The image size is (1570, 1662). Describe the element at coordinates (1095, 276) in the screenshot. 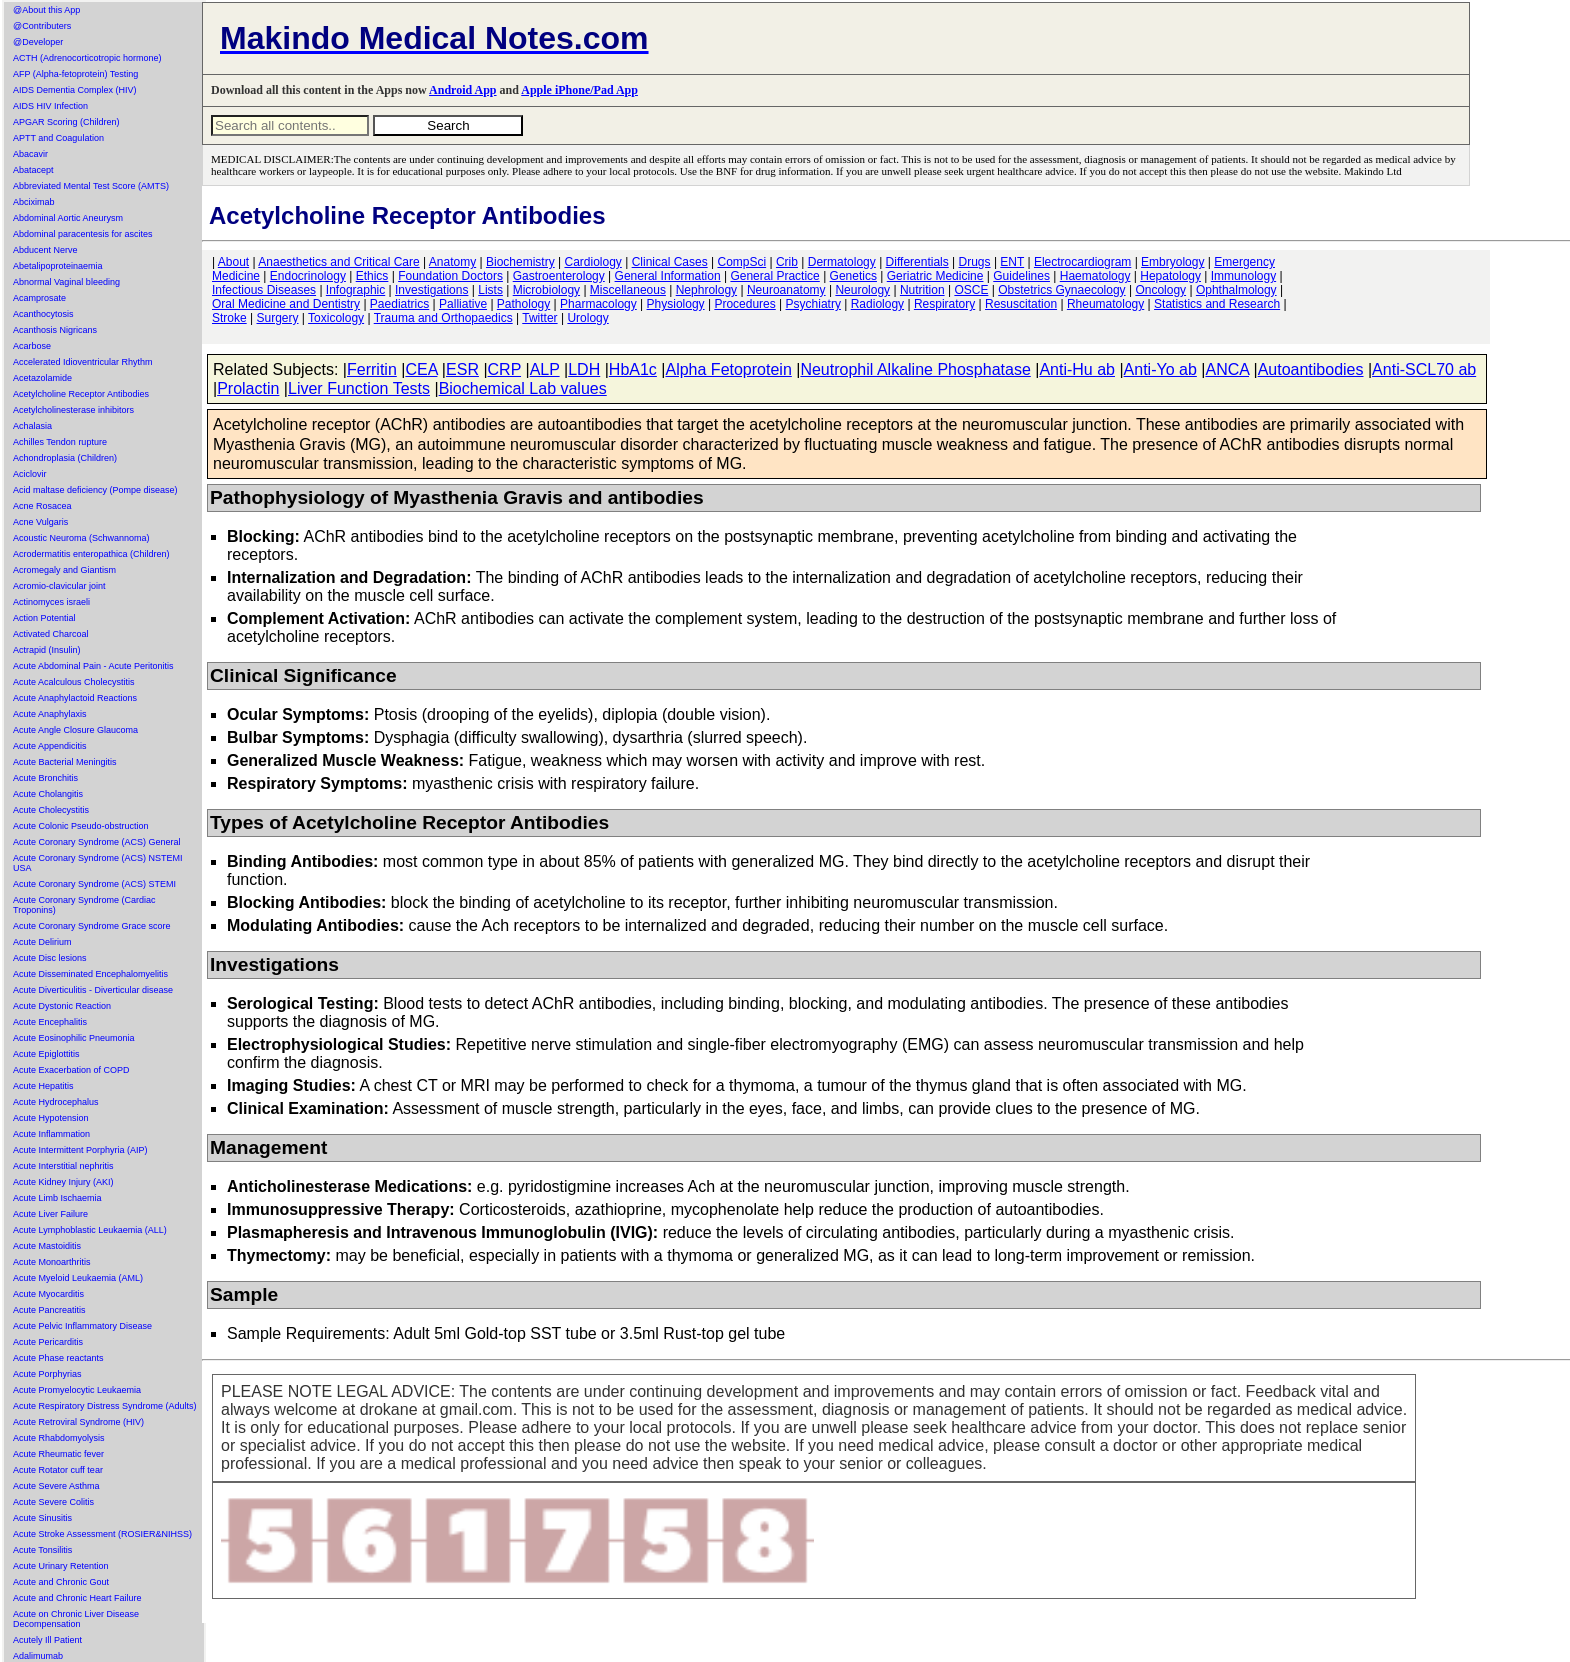

I see `Haematology` at that location.